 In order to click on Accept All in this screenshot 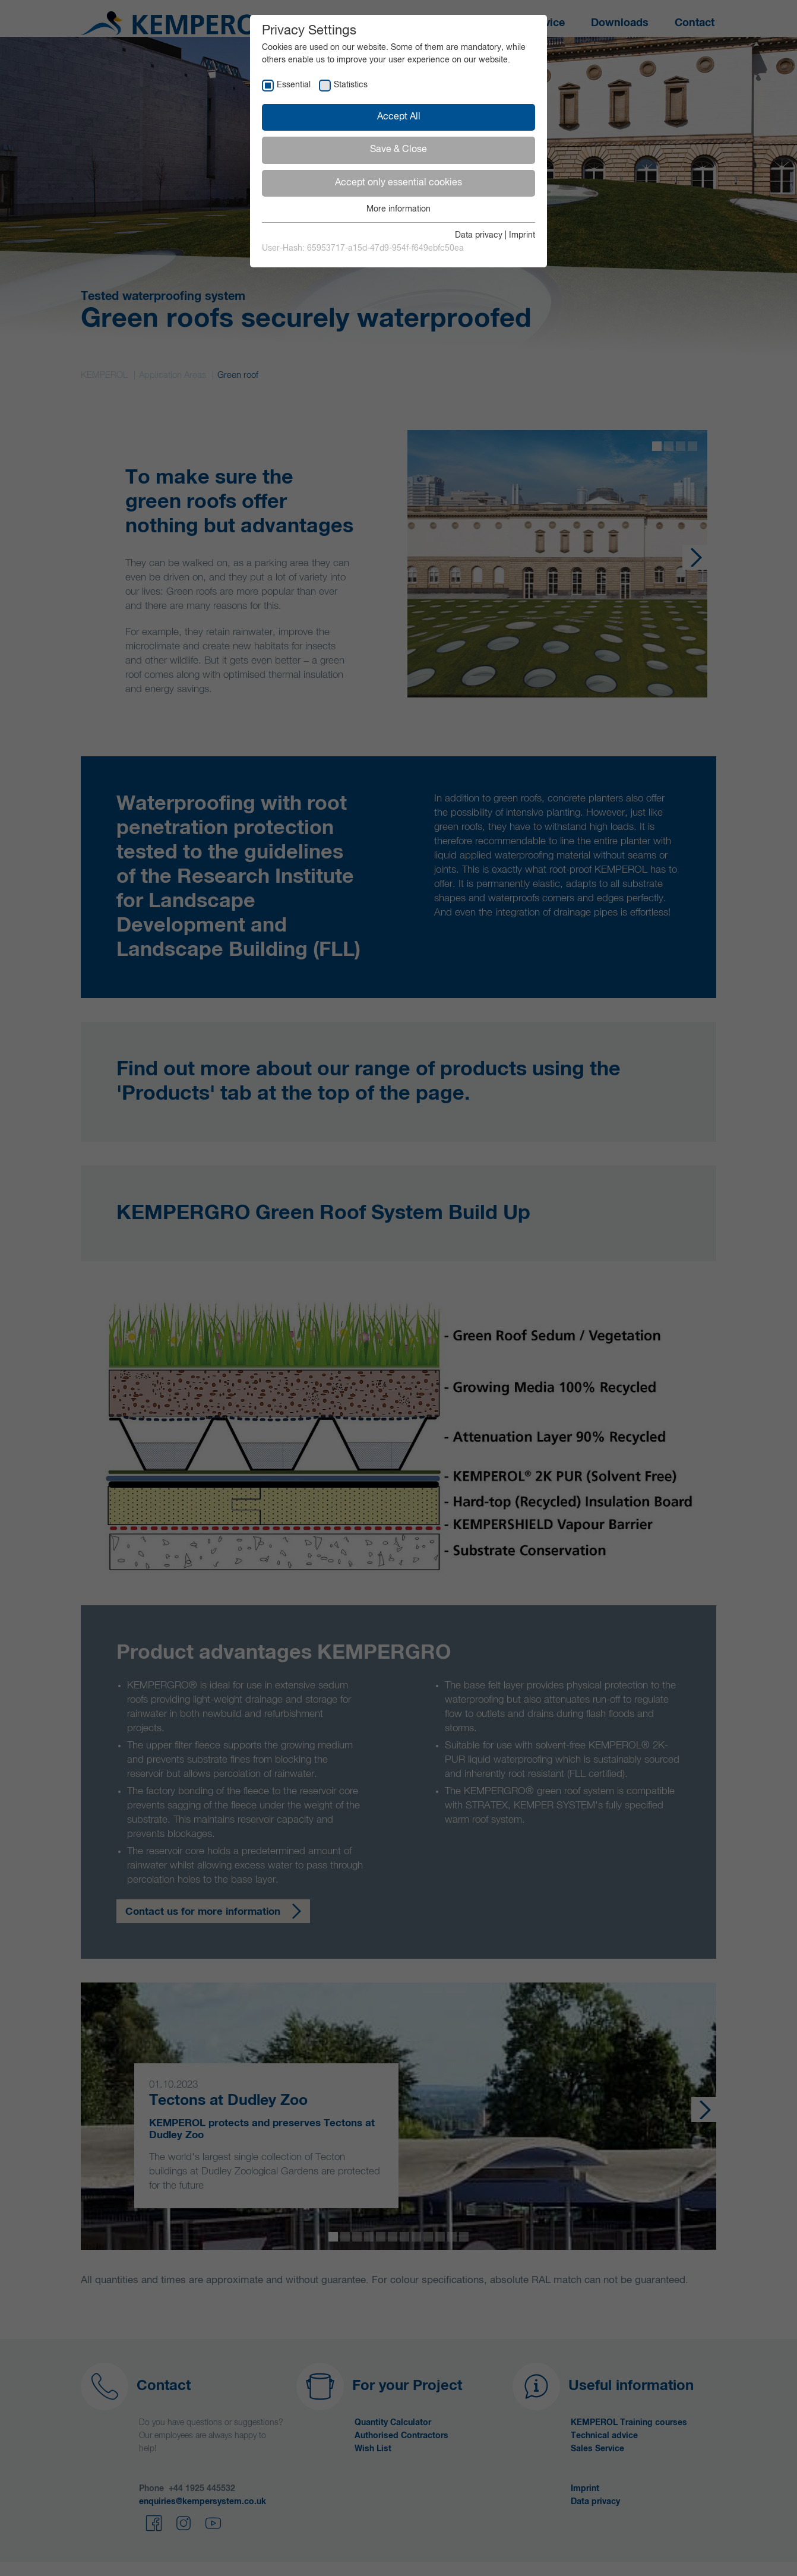, I will do `click(398, 117)`.